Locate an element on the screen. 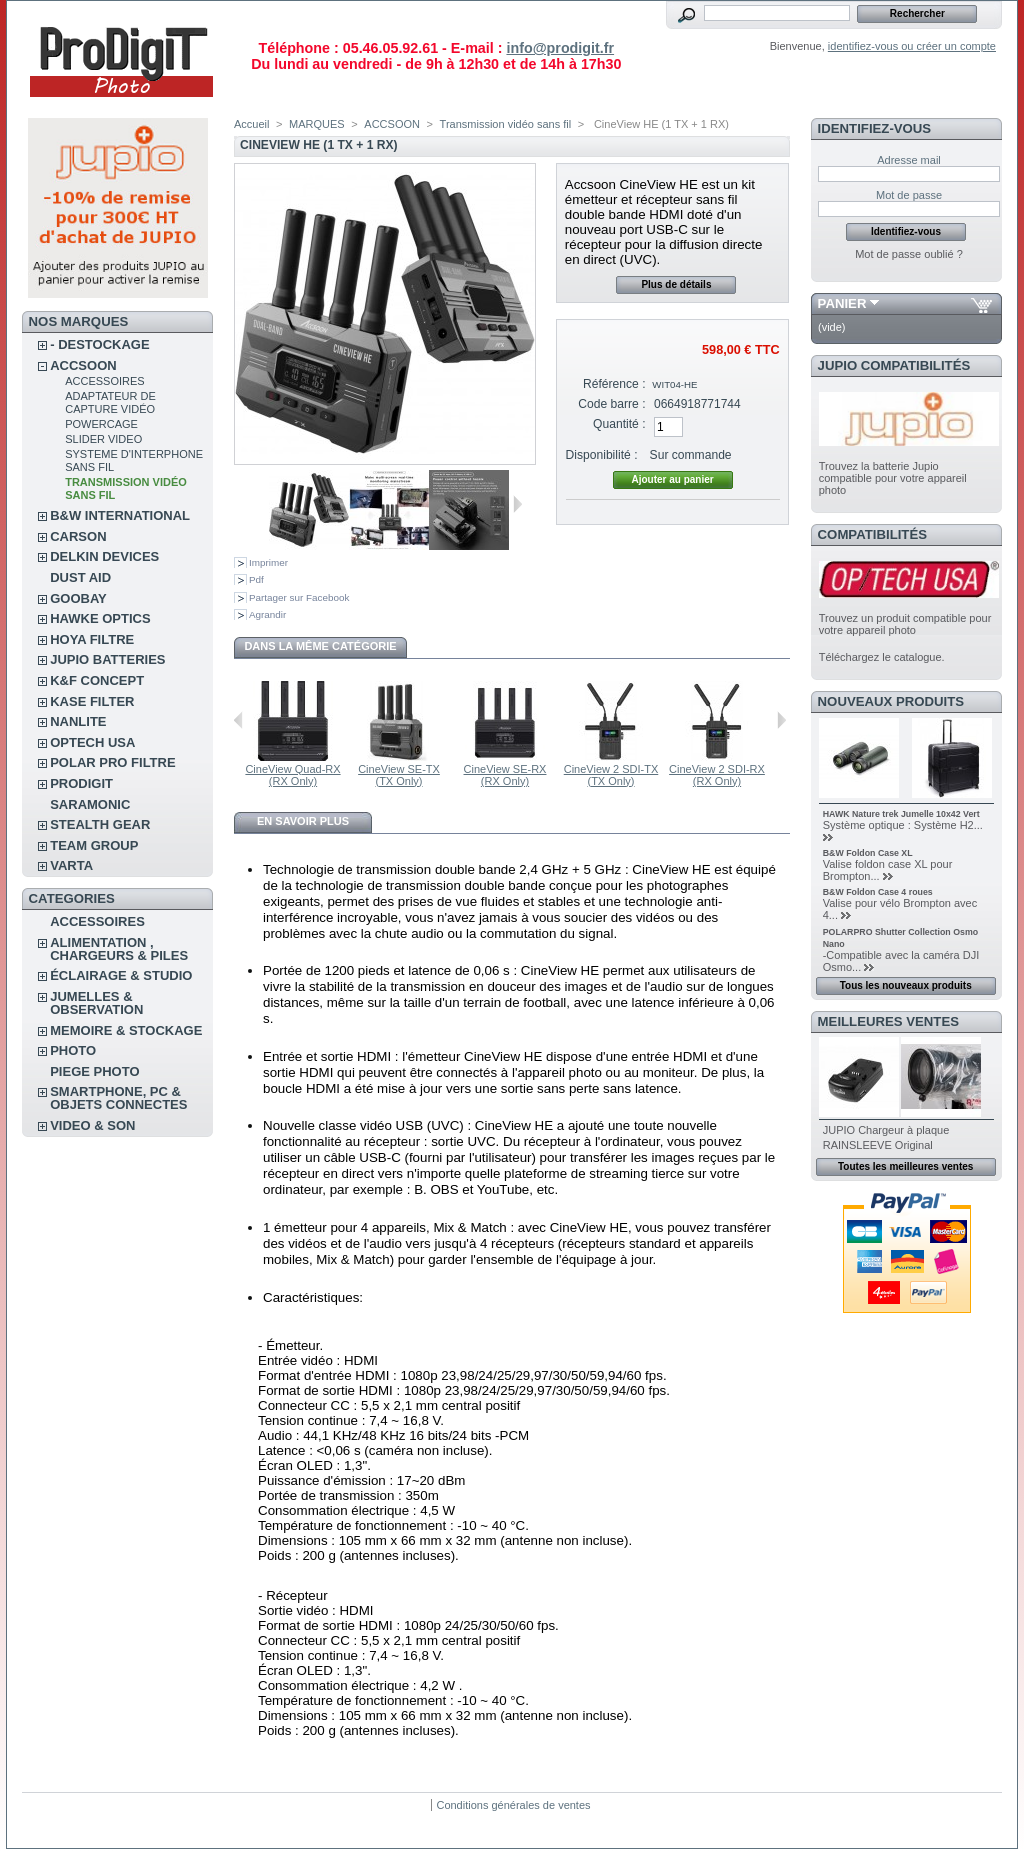 This screenshot has height=1851, width=1024. Mot de passe is located at coordinates (909, 195).